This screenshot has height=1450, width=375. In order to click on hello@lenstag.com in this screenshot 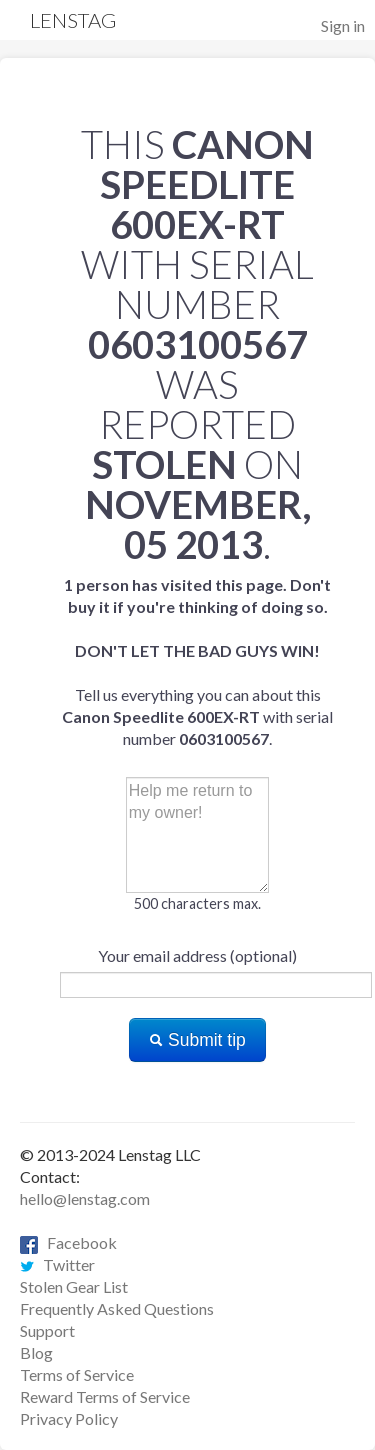, I will do `click(85, 1198)`.